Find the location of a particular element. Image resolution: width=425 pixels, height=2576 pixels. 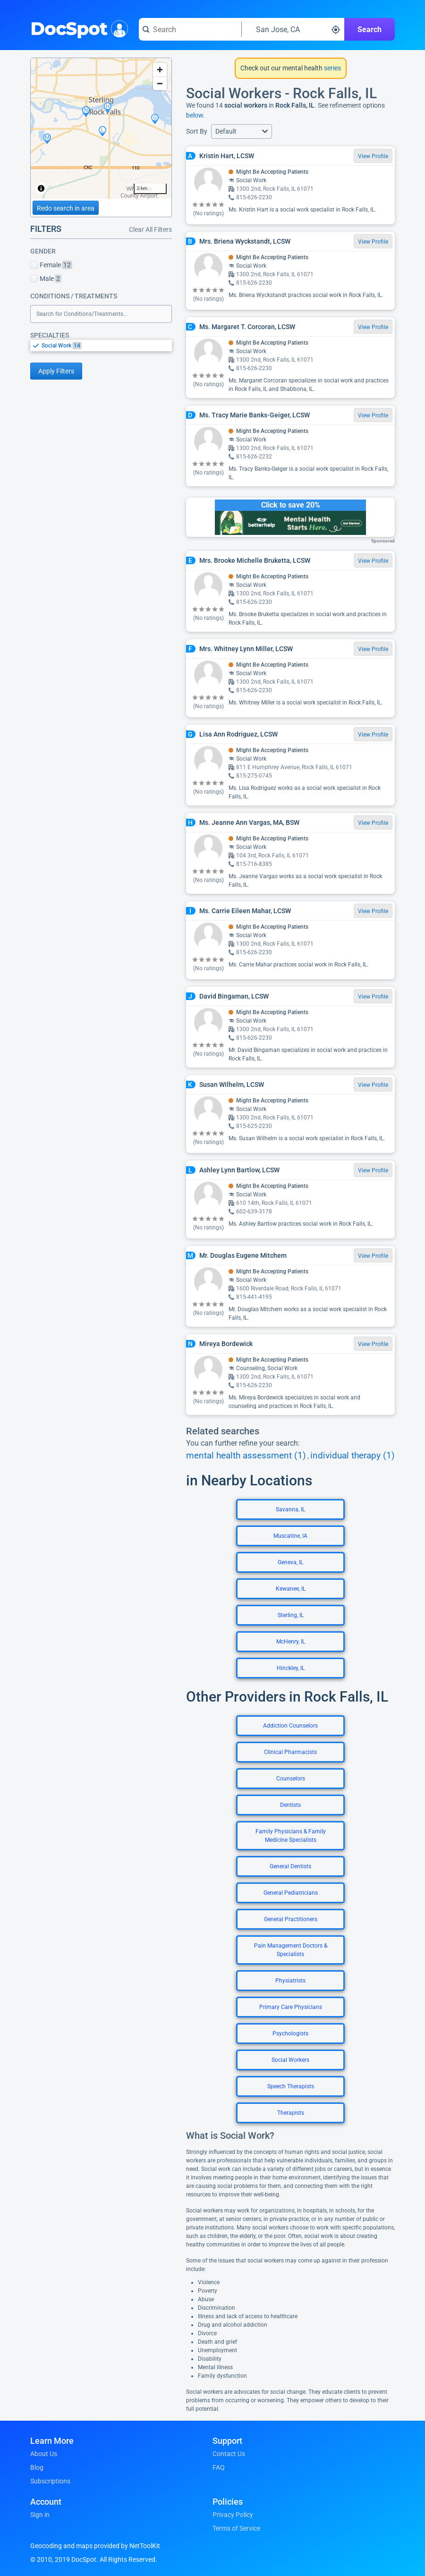

series is located at coordinates (332, 68).